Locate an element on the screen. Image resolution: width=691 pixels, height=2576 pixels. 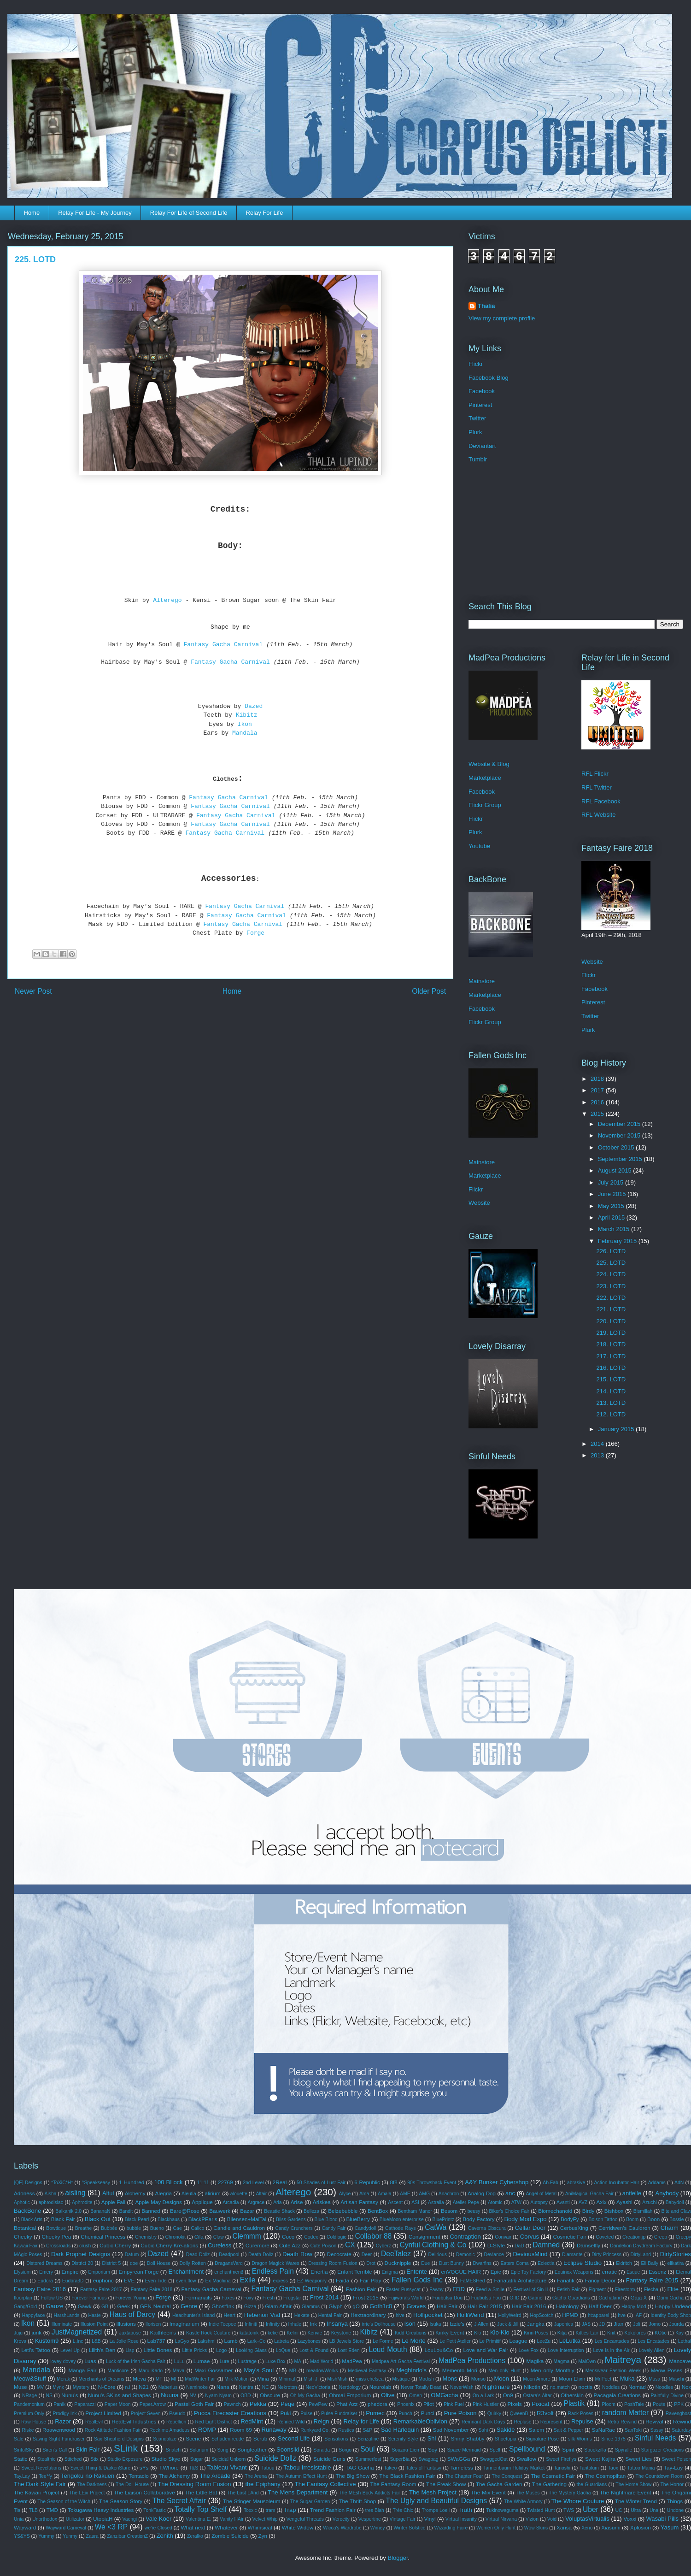
Enfant Terrible is located at coordinates (354, 2272).